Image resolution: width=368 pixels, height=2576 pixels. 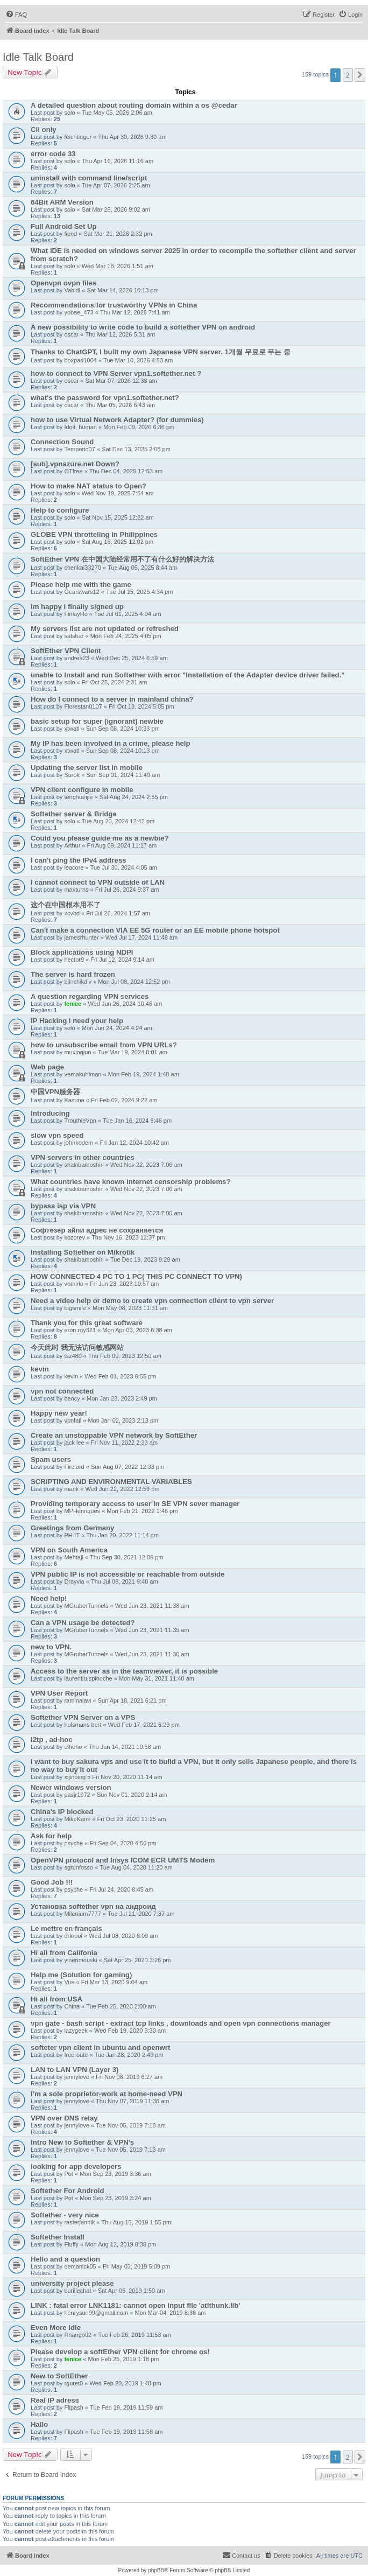 I want to click on xijinping, so click(x=75, y=1777).